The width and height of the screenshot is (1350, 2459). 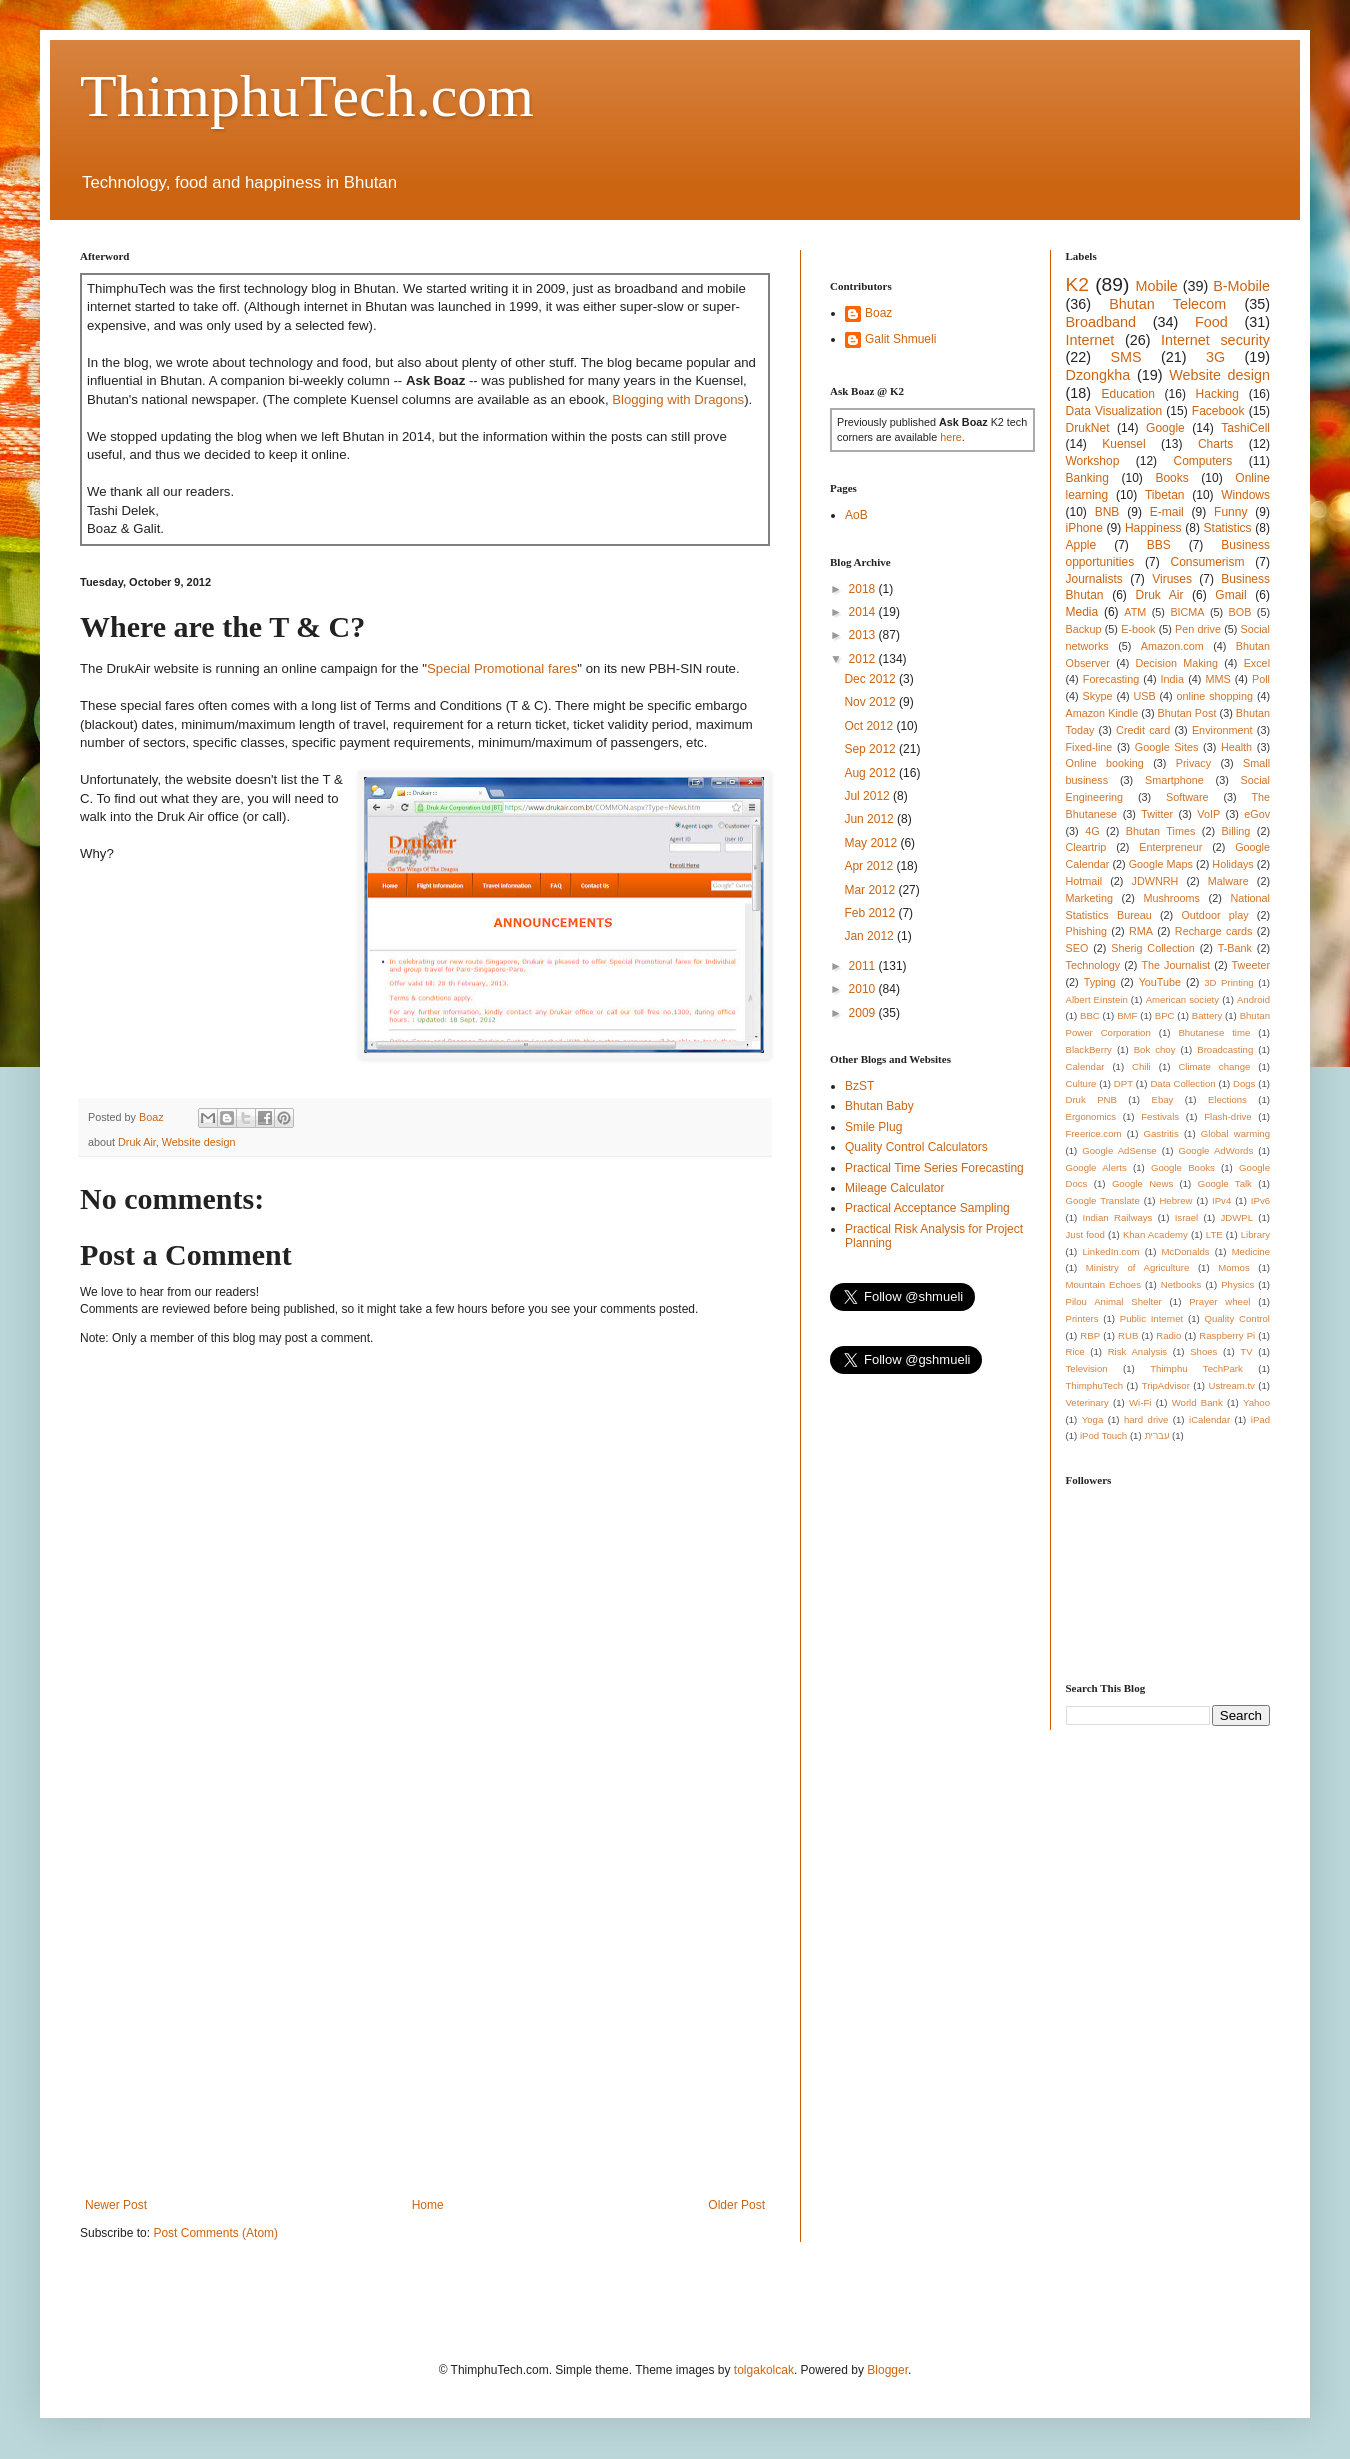 What do you see at coordinates (1095, 1385) in the screenshot?
I see `ThimphuTech` at bounding box center [1095, 1385].